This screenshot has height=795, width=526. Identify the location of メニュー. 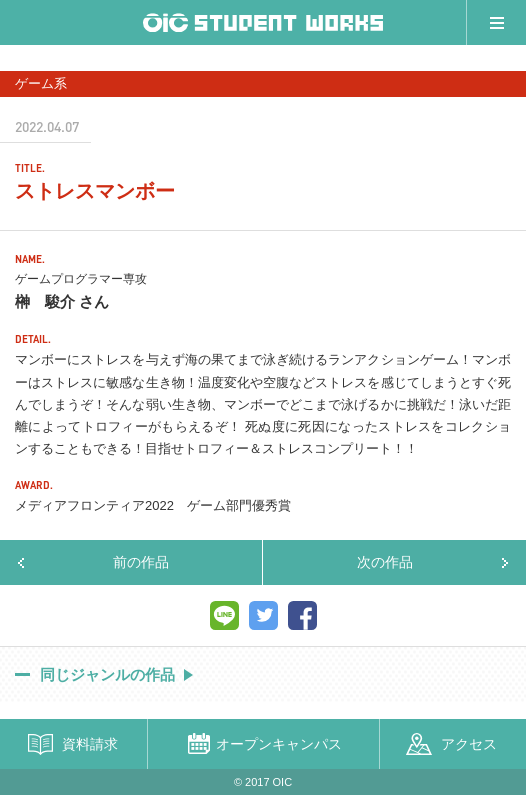
(496, 22).